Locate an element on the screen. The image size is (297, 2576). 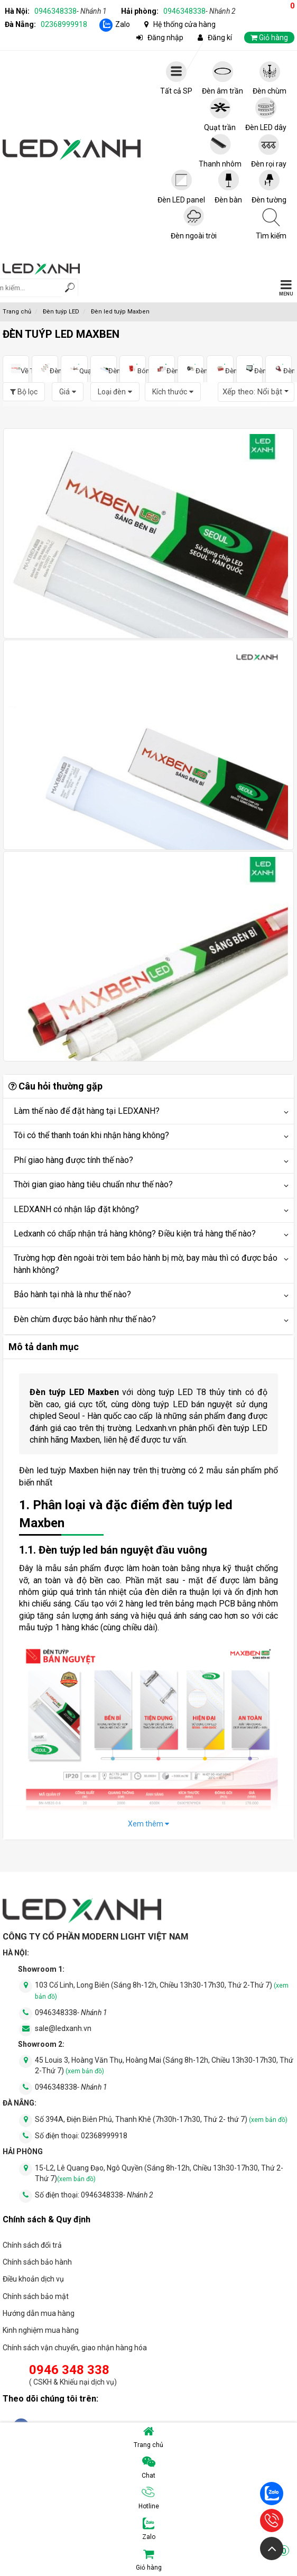
Đèn led âm trần MAXBEN is located at coordinates (45, 369).